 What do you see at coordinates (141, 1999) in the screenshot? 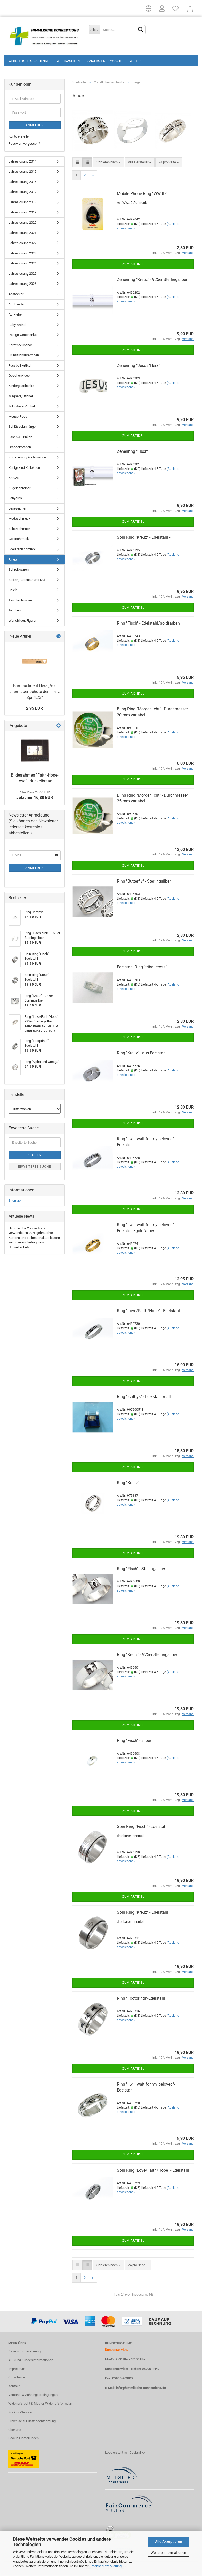
I see `Ring "Footprints"-Edelstahl` at bounding box center [141, 1999].